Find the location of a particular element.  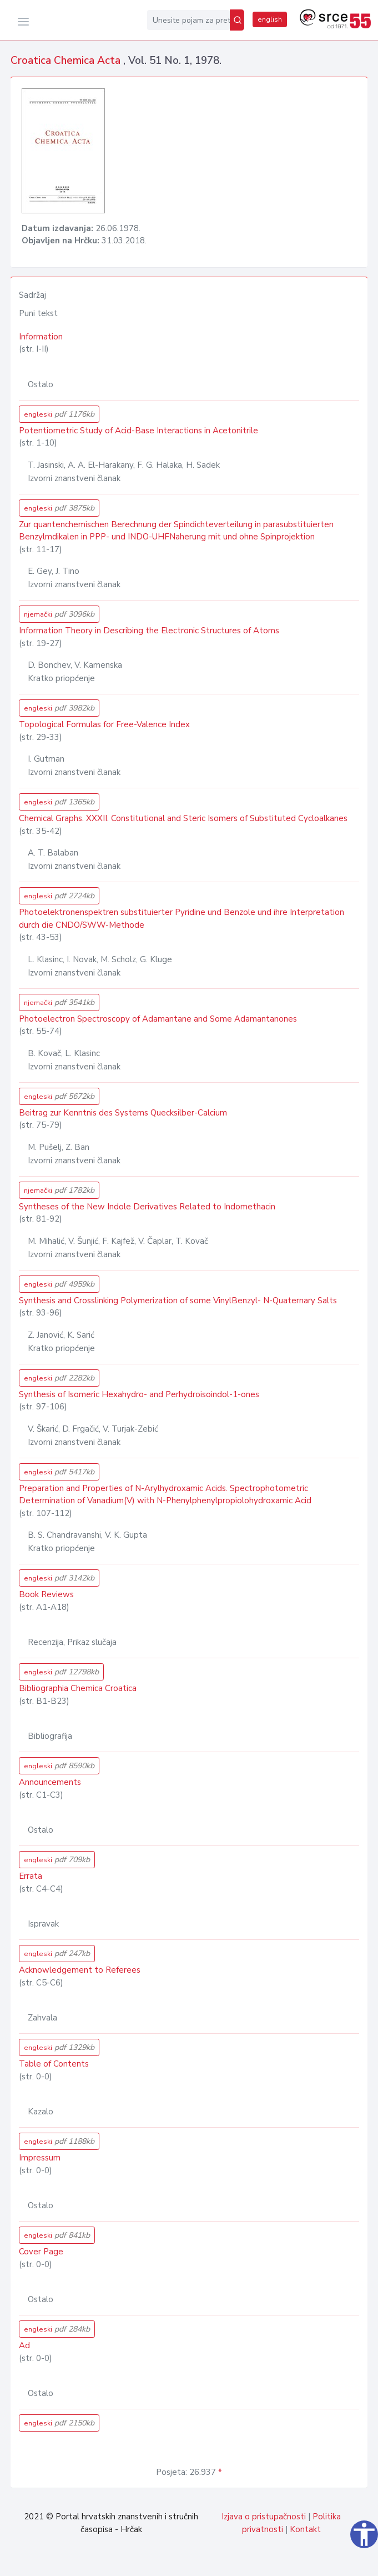

Chemical Graphs. XXXII. Constitutional and Steric Isomers of Substituted Cycloalkanes is located at coordinates (183, 818).